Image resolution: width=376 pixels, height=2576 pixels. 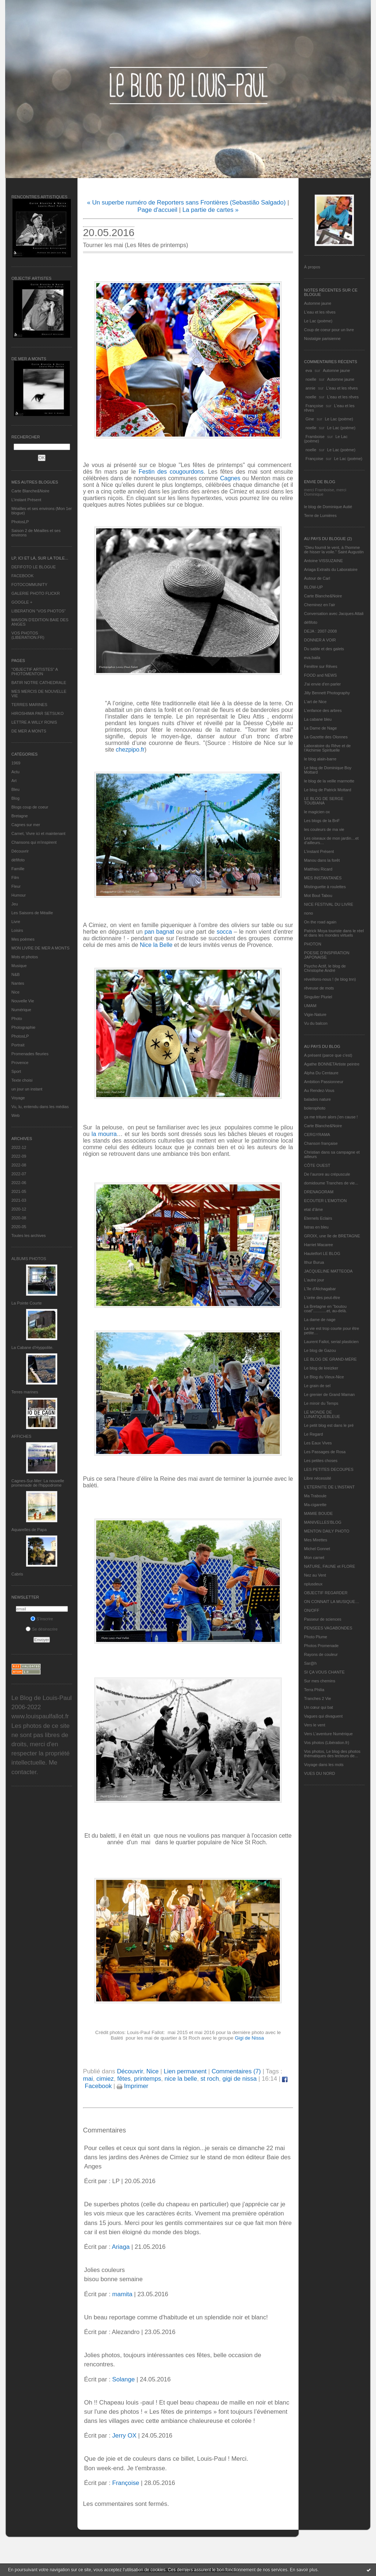 What do you see at coordinates (331, 1341) in the screenshot?
I see `Laurent Fallot, serial plasticien` at bounding box center [331, 1341].